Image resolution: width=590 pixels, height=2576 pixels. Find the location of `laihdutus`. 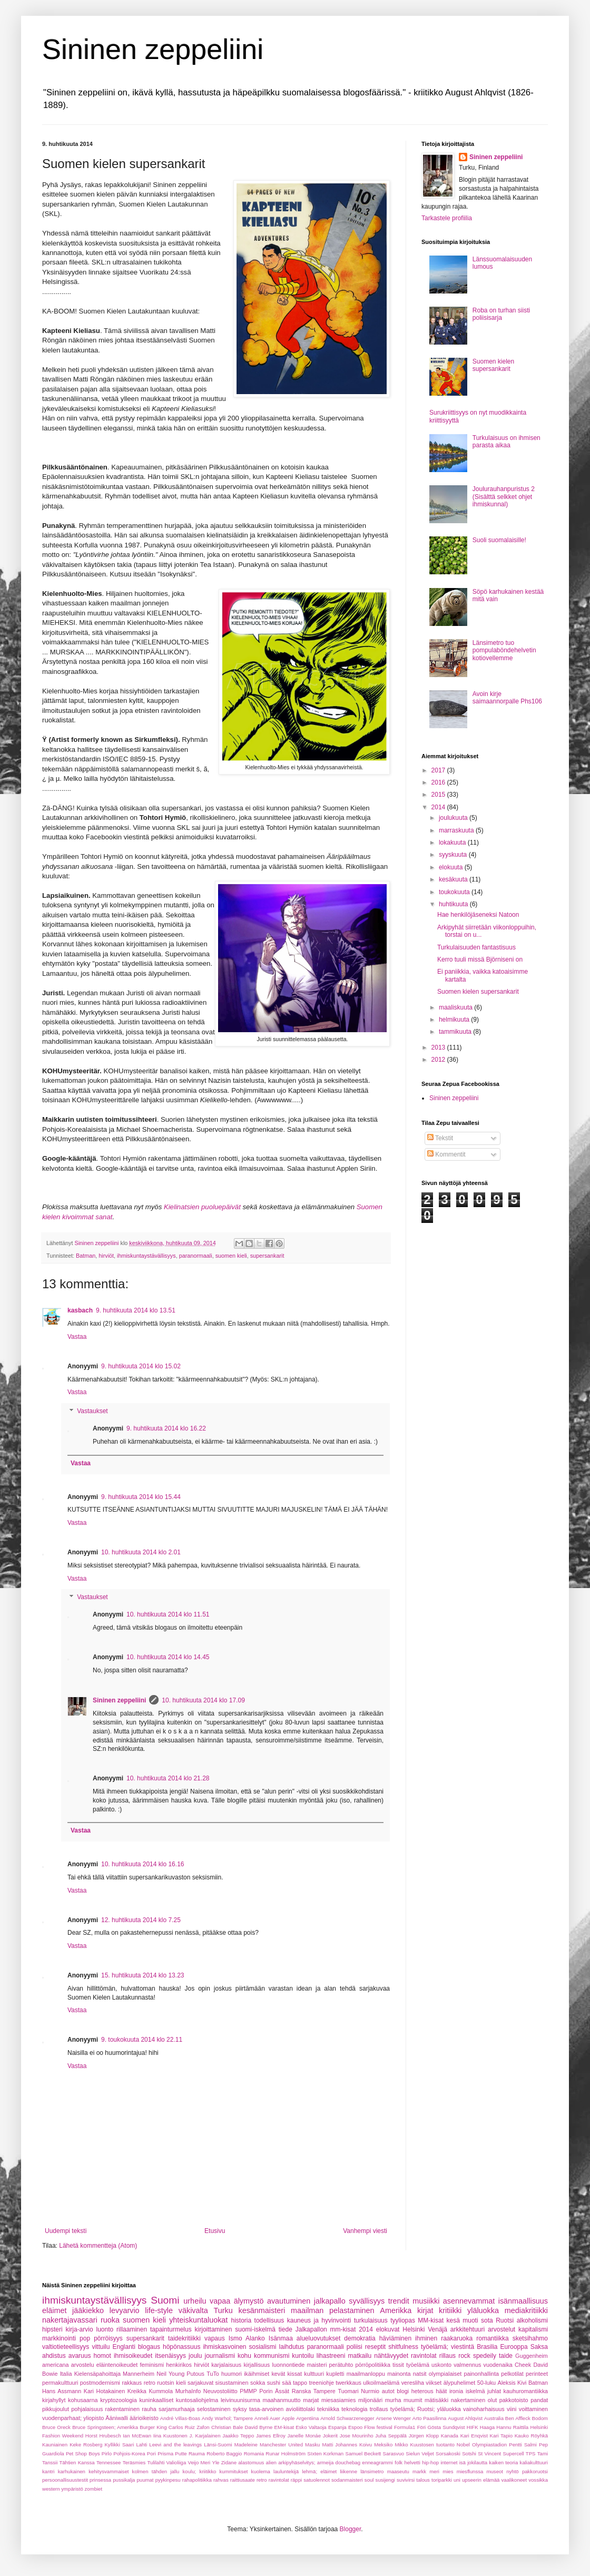

laihdutus is located at coordinates (291, 2346).